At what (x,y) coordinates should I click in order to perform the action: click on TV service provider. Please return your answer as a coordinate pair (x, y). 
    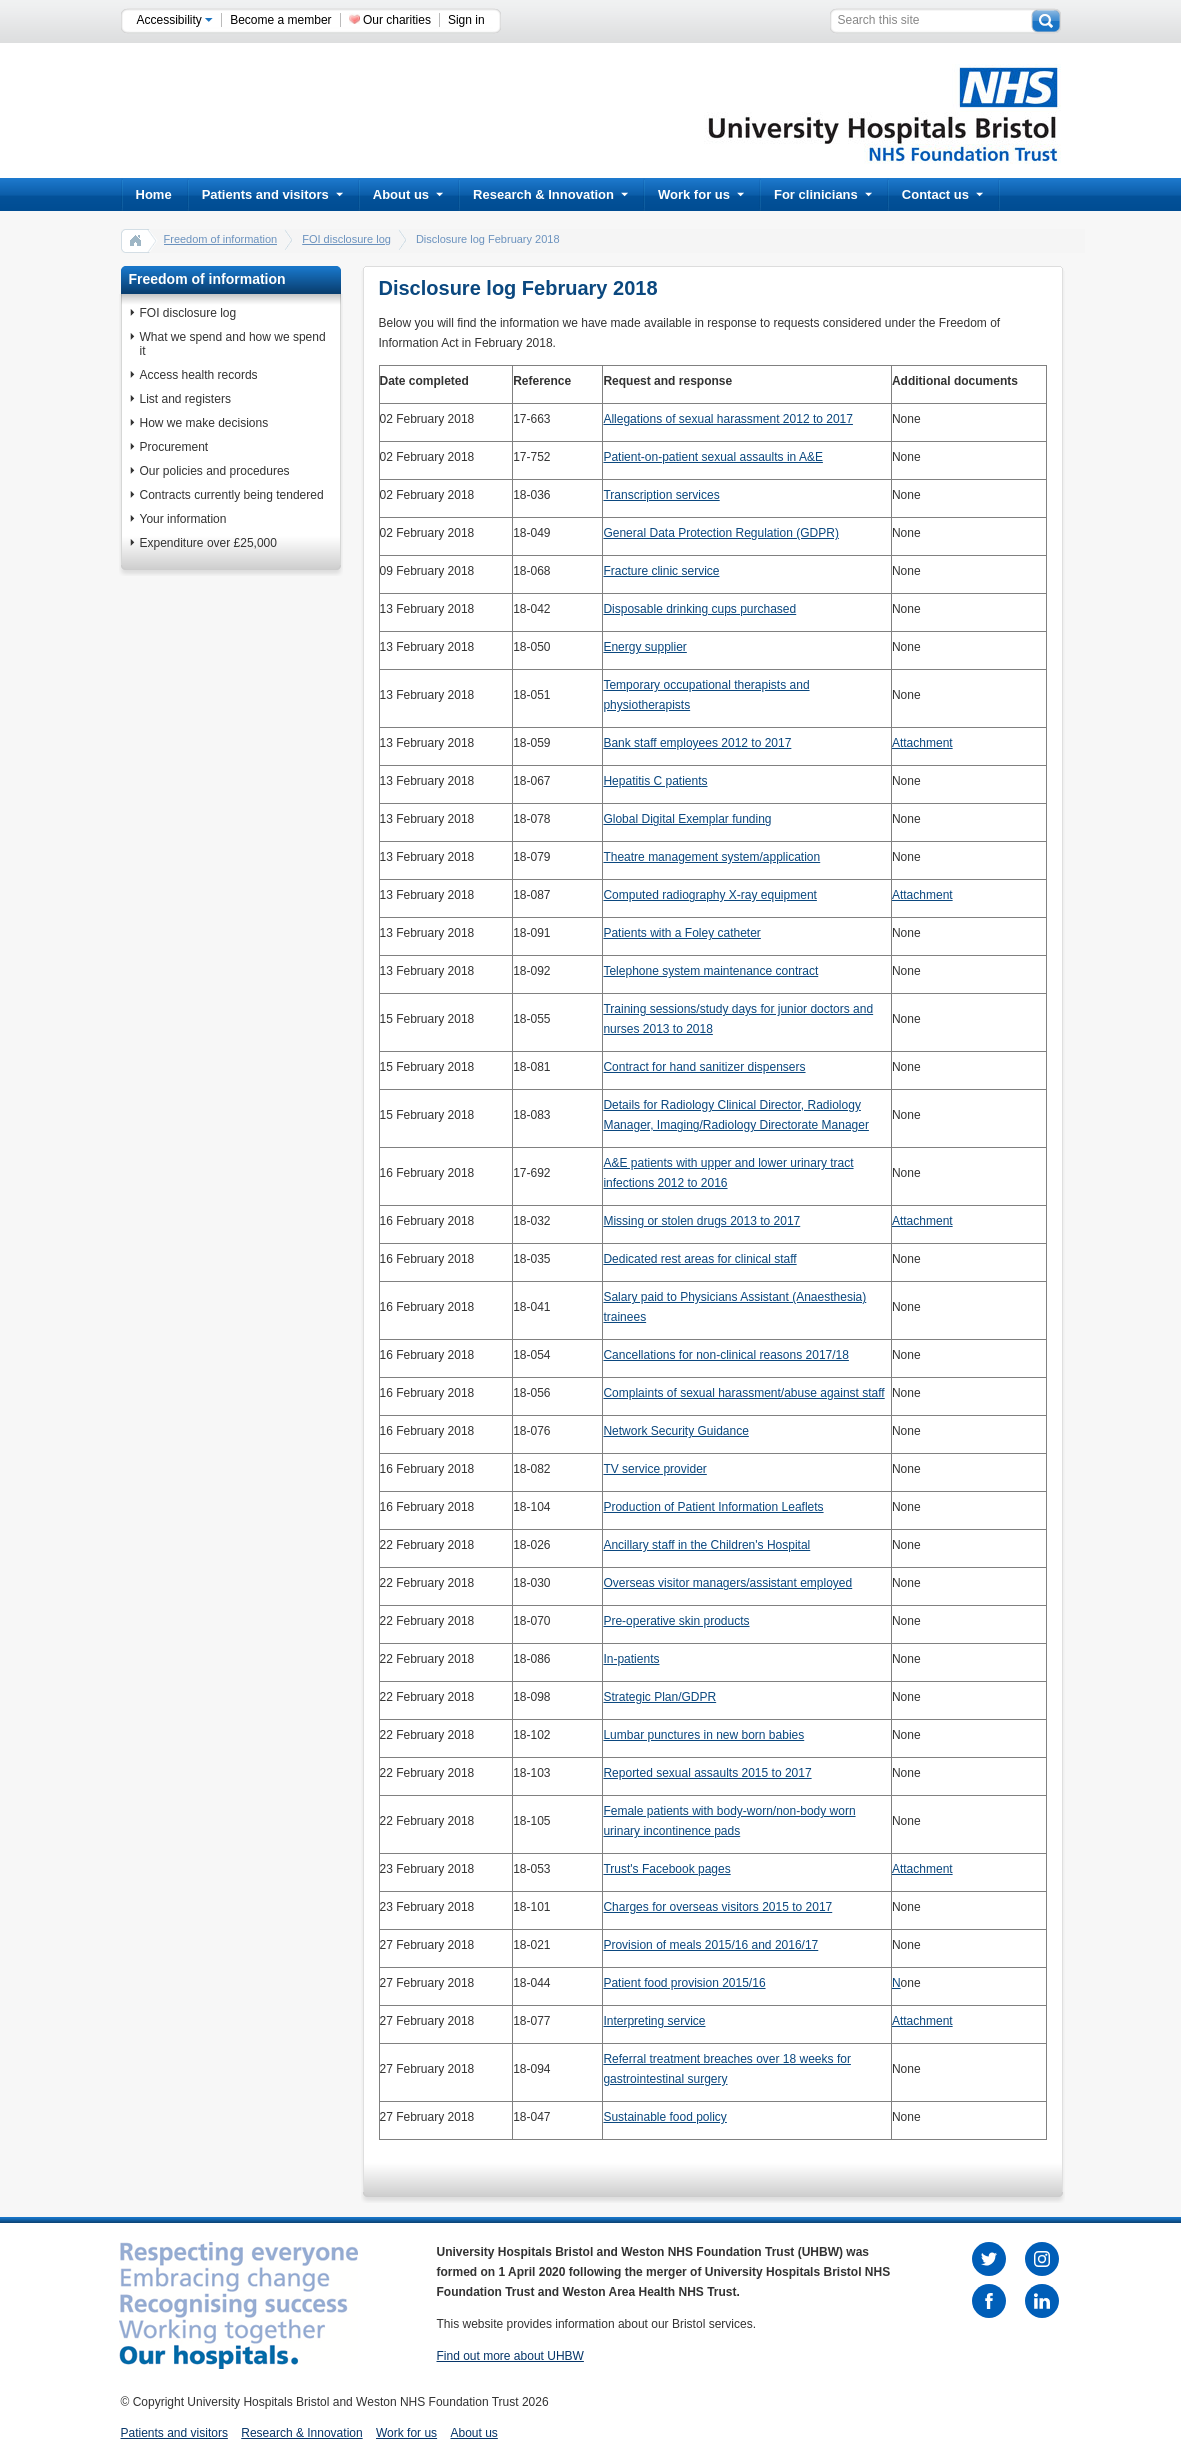
    Looking at the image, I should click on (654, 1469).